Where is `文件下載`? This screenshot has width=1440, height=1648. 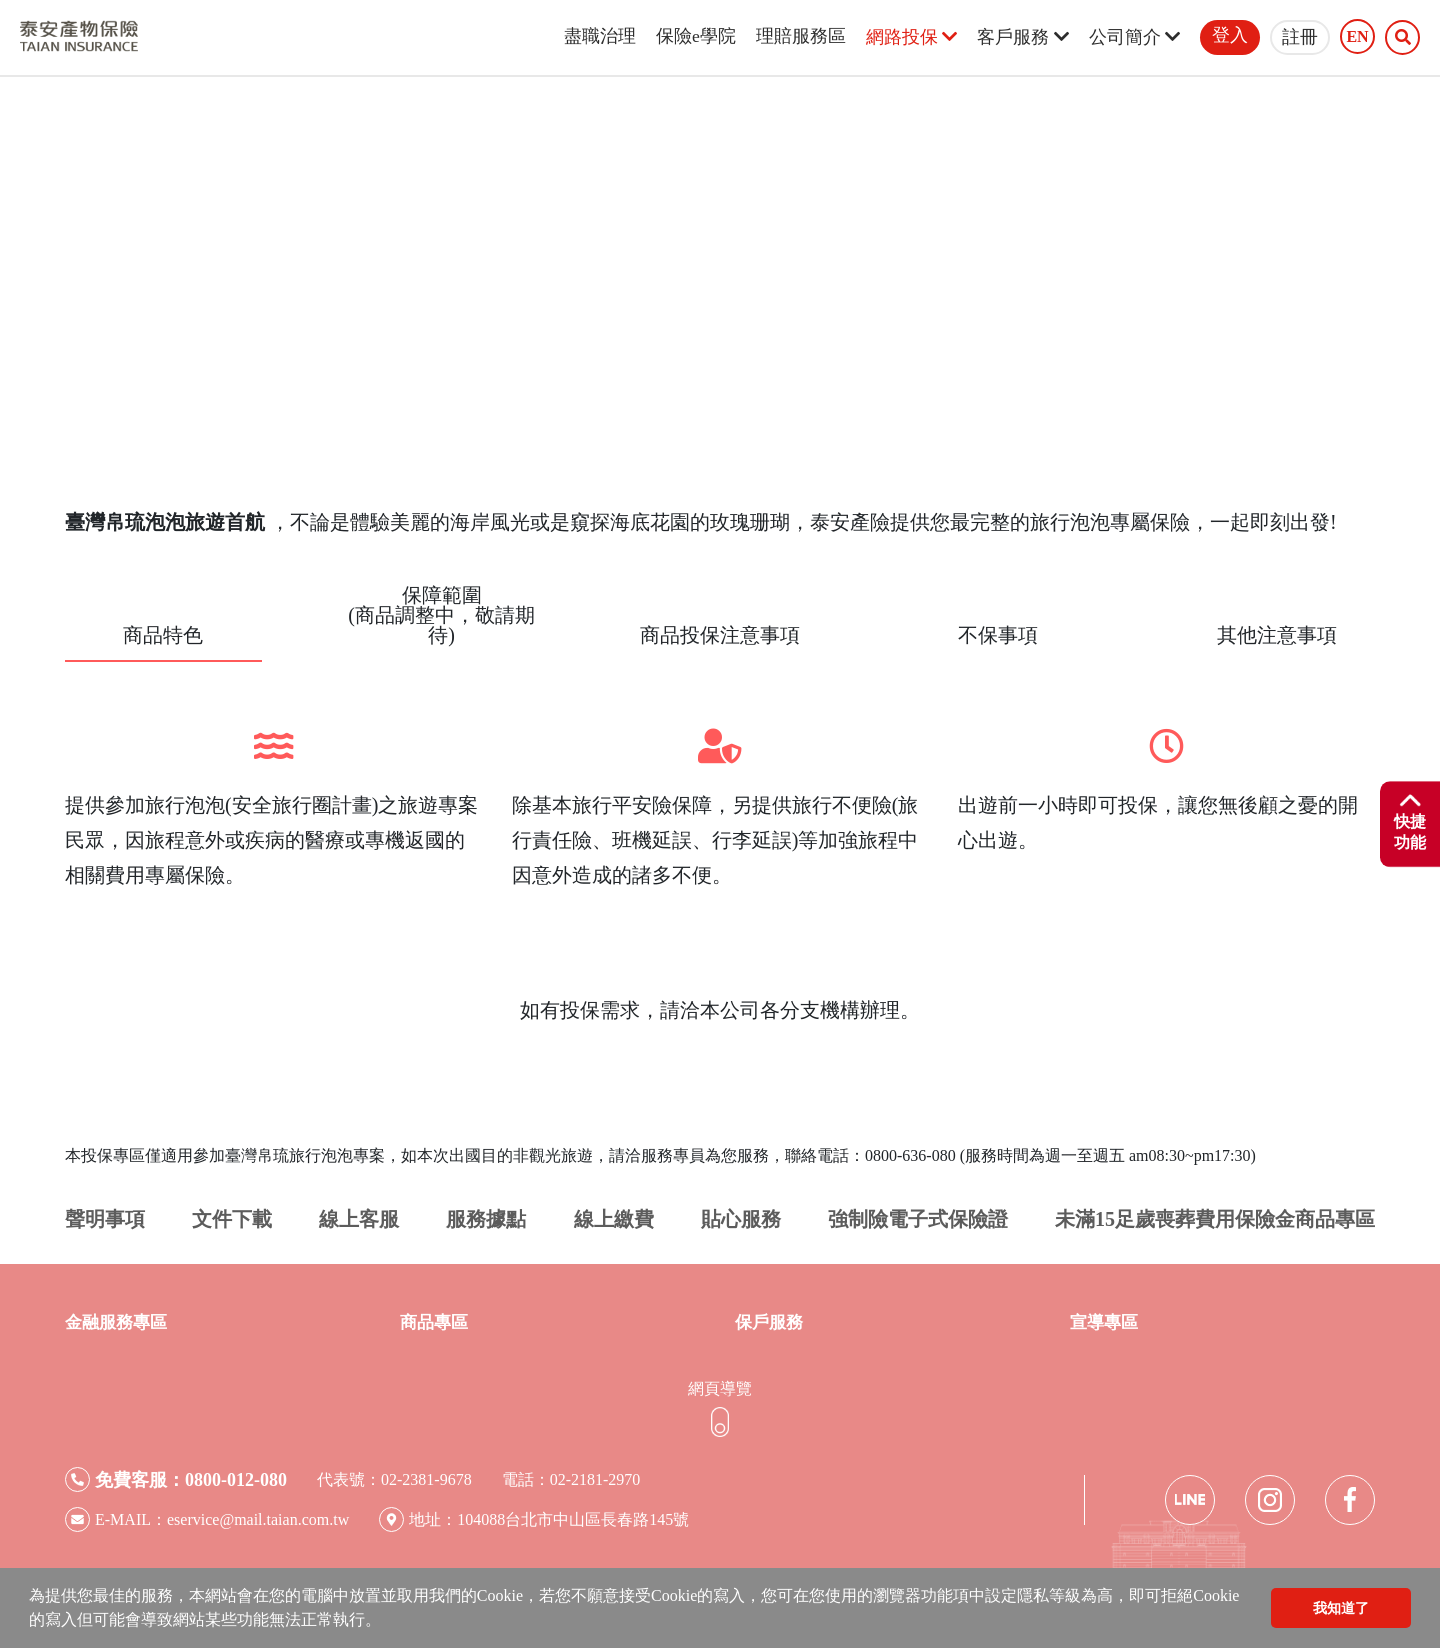 文件下載 is located at coordinates (232, 1219).